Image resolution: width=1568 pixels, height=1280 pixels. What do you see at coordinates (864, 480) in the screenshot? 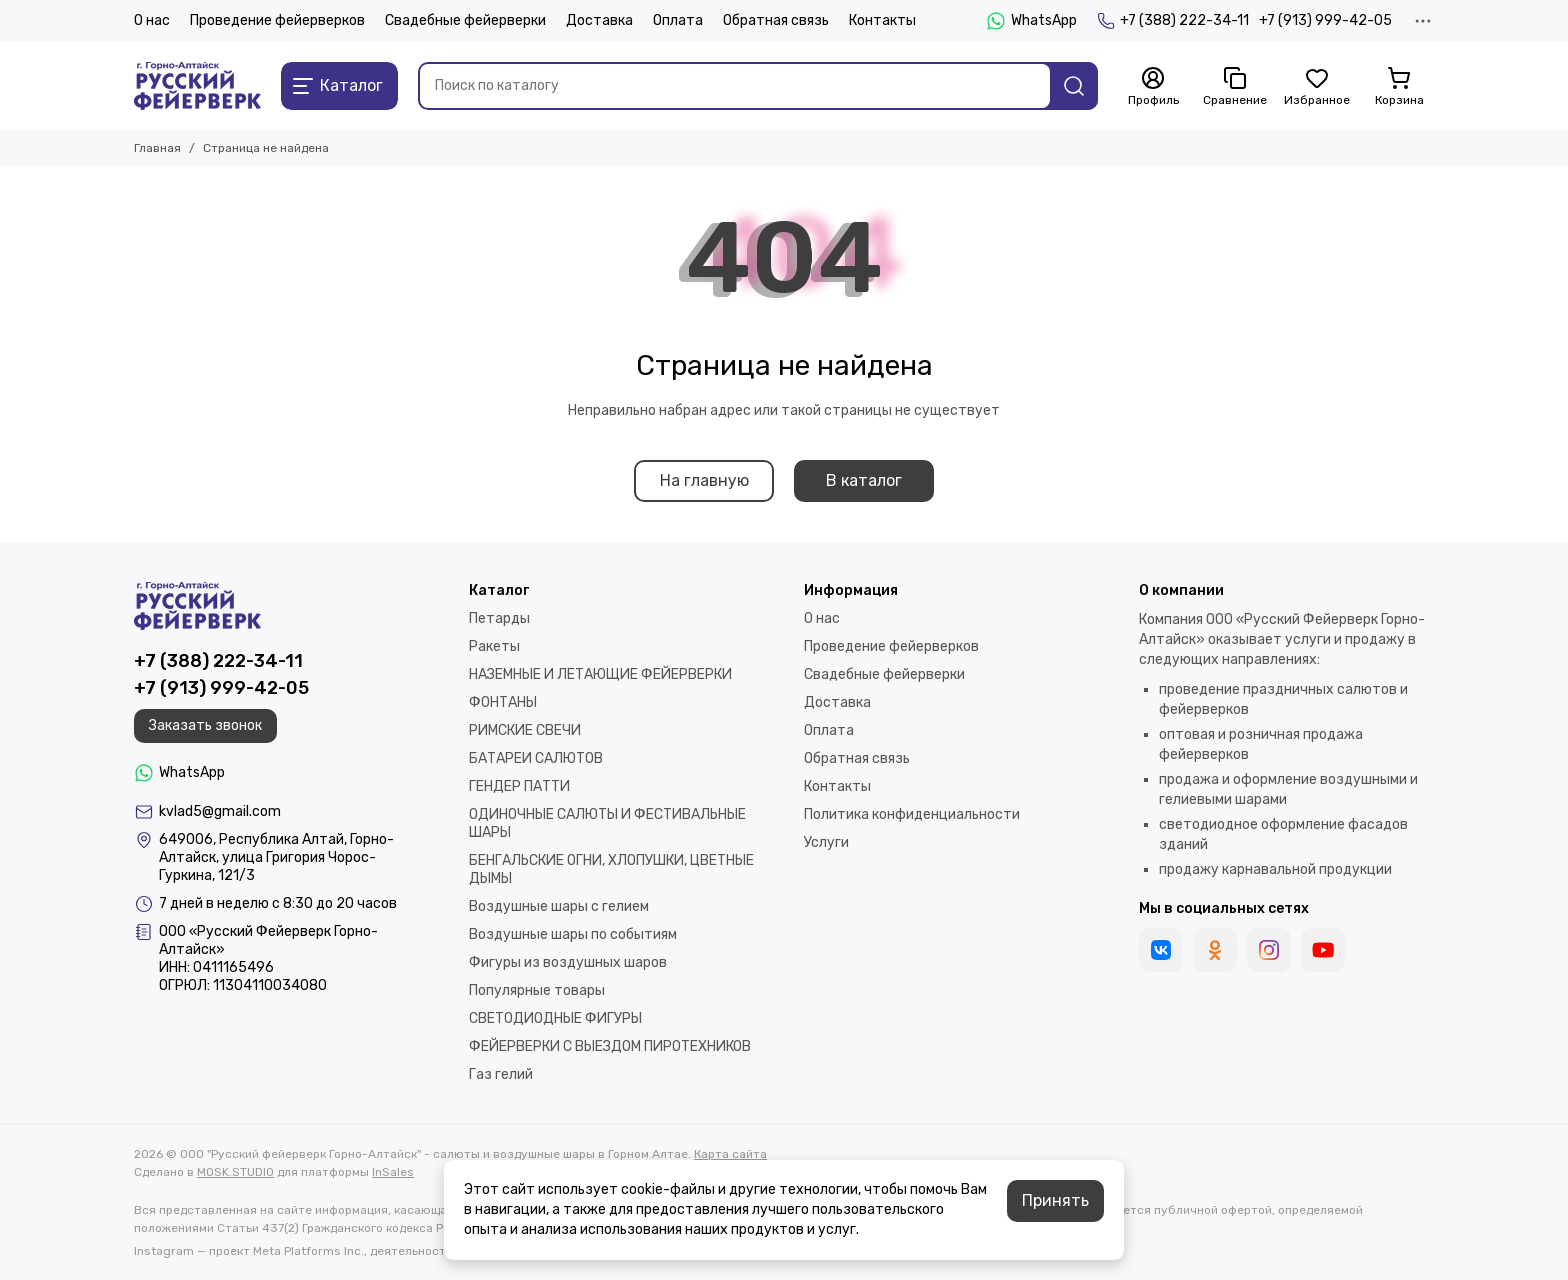
I see `В каталог` at bounding box center [864, 480].